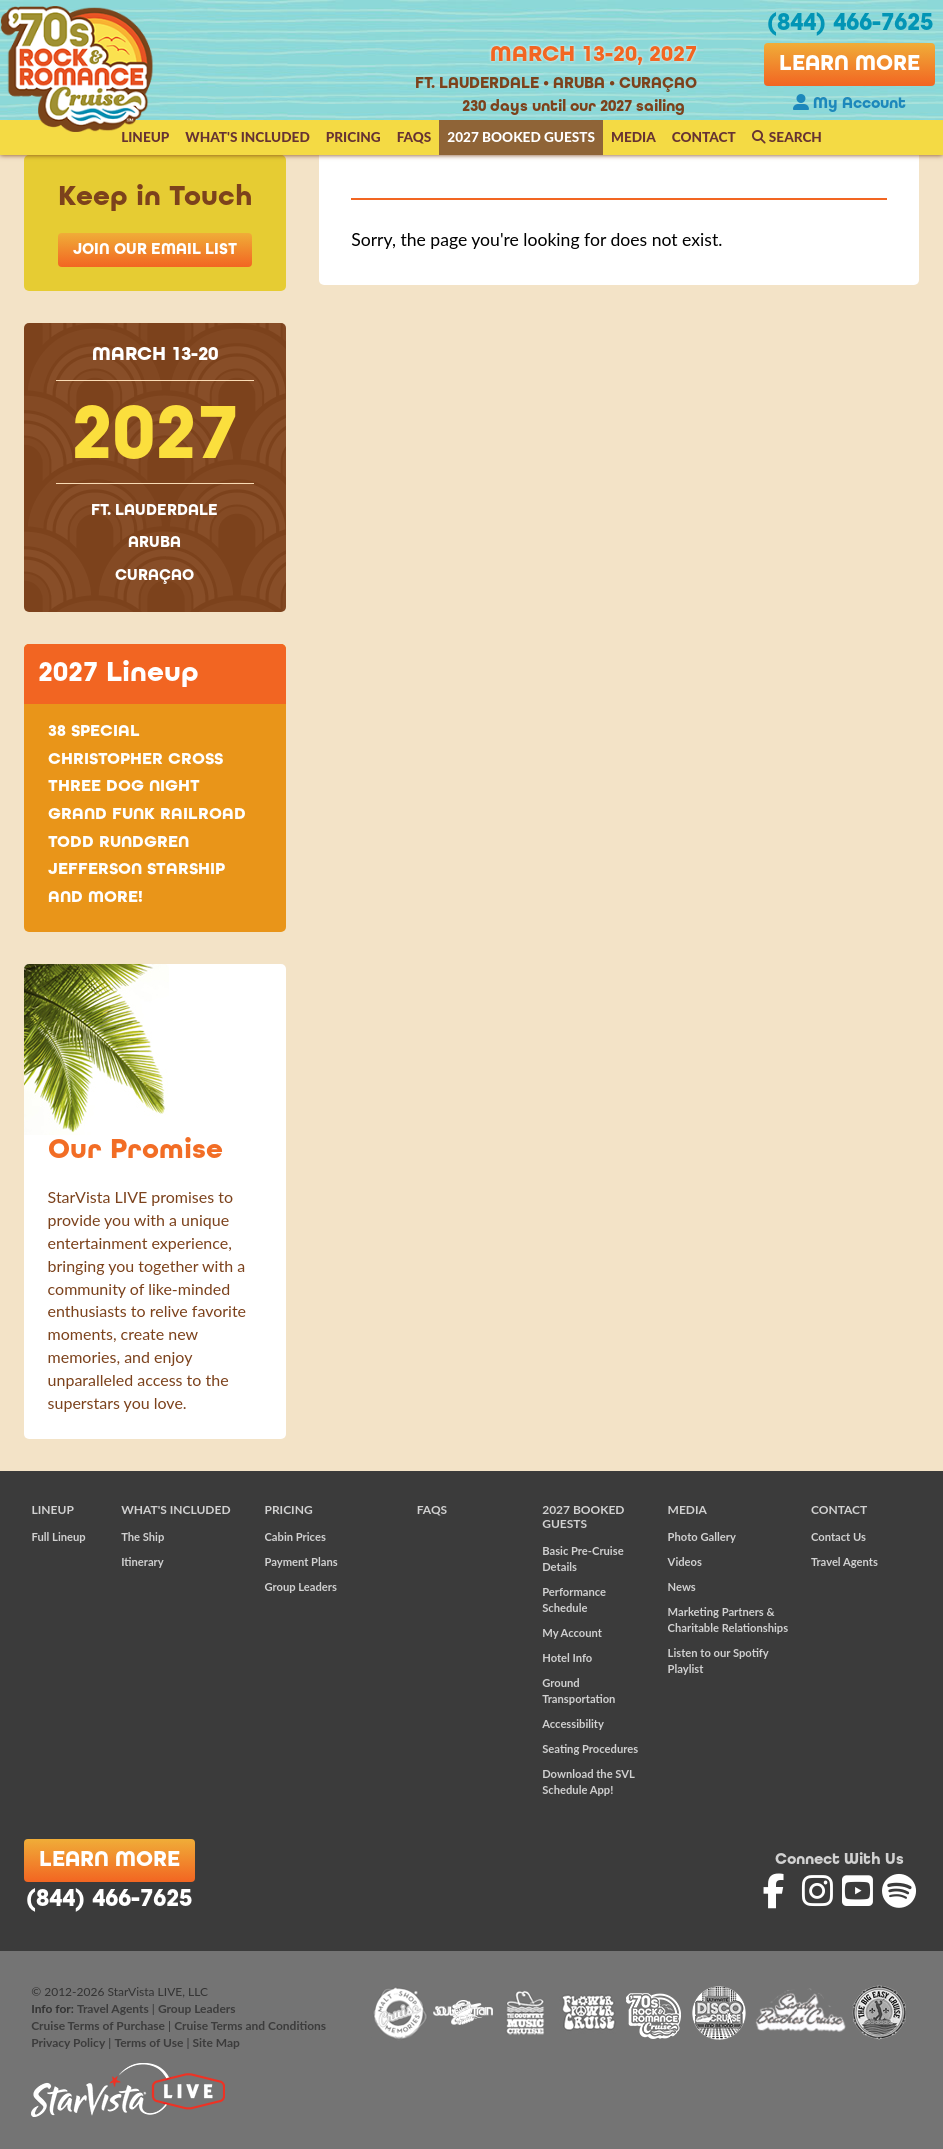  What do you see at coordinates (145, 137) in the screenshot?
I see `Lineup` at bounding box center [145, 137].